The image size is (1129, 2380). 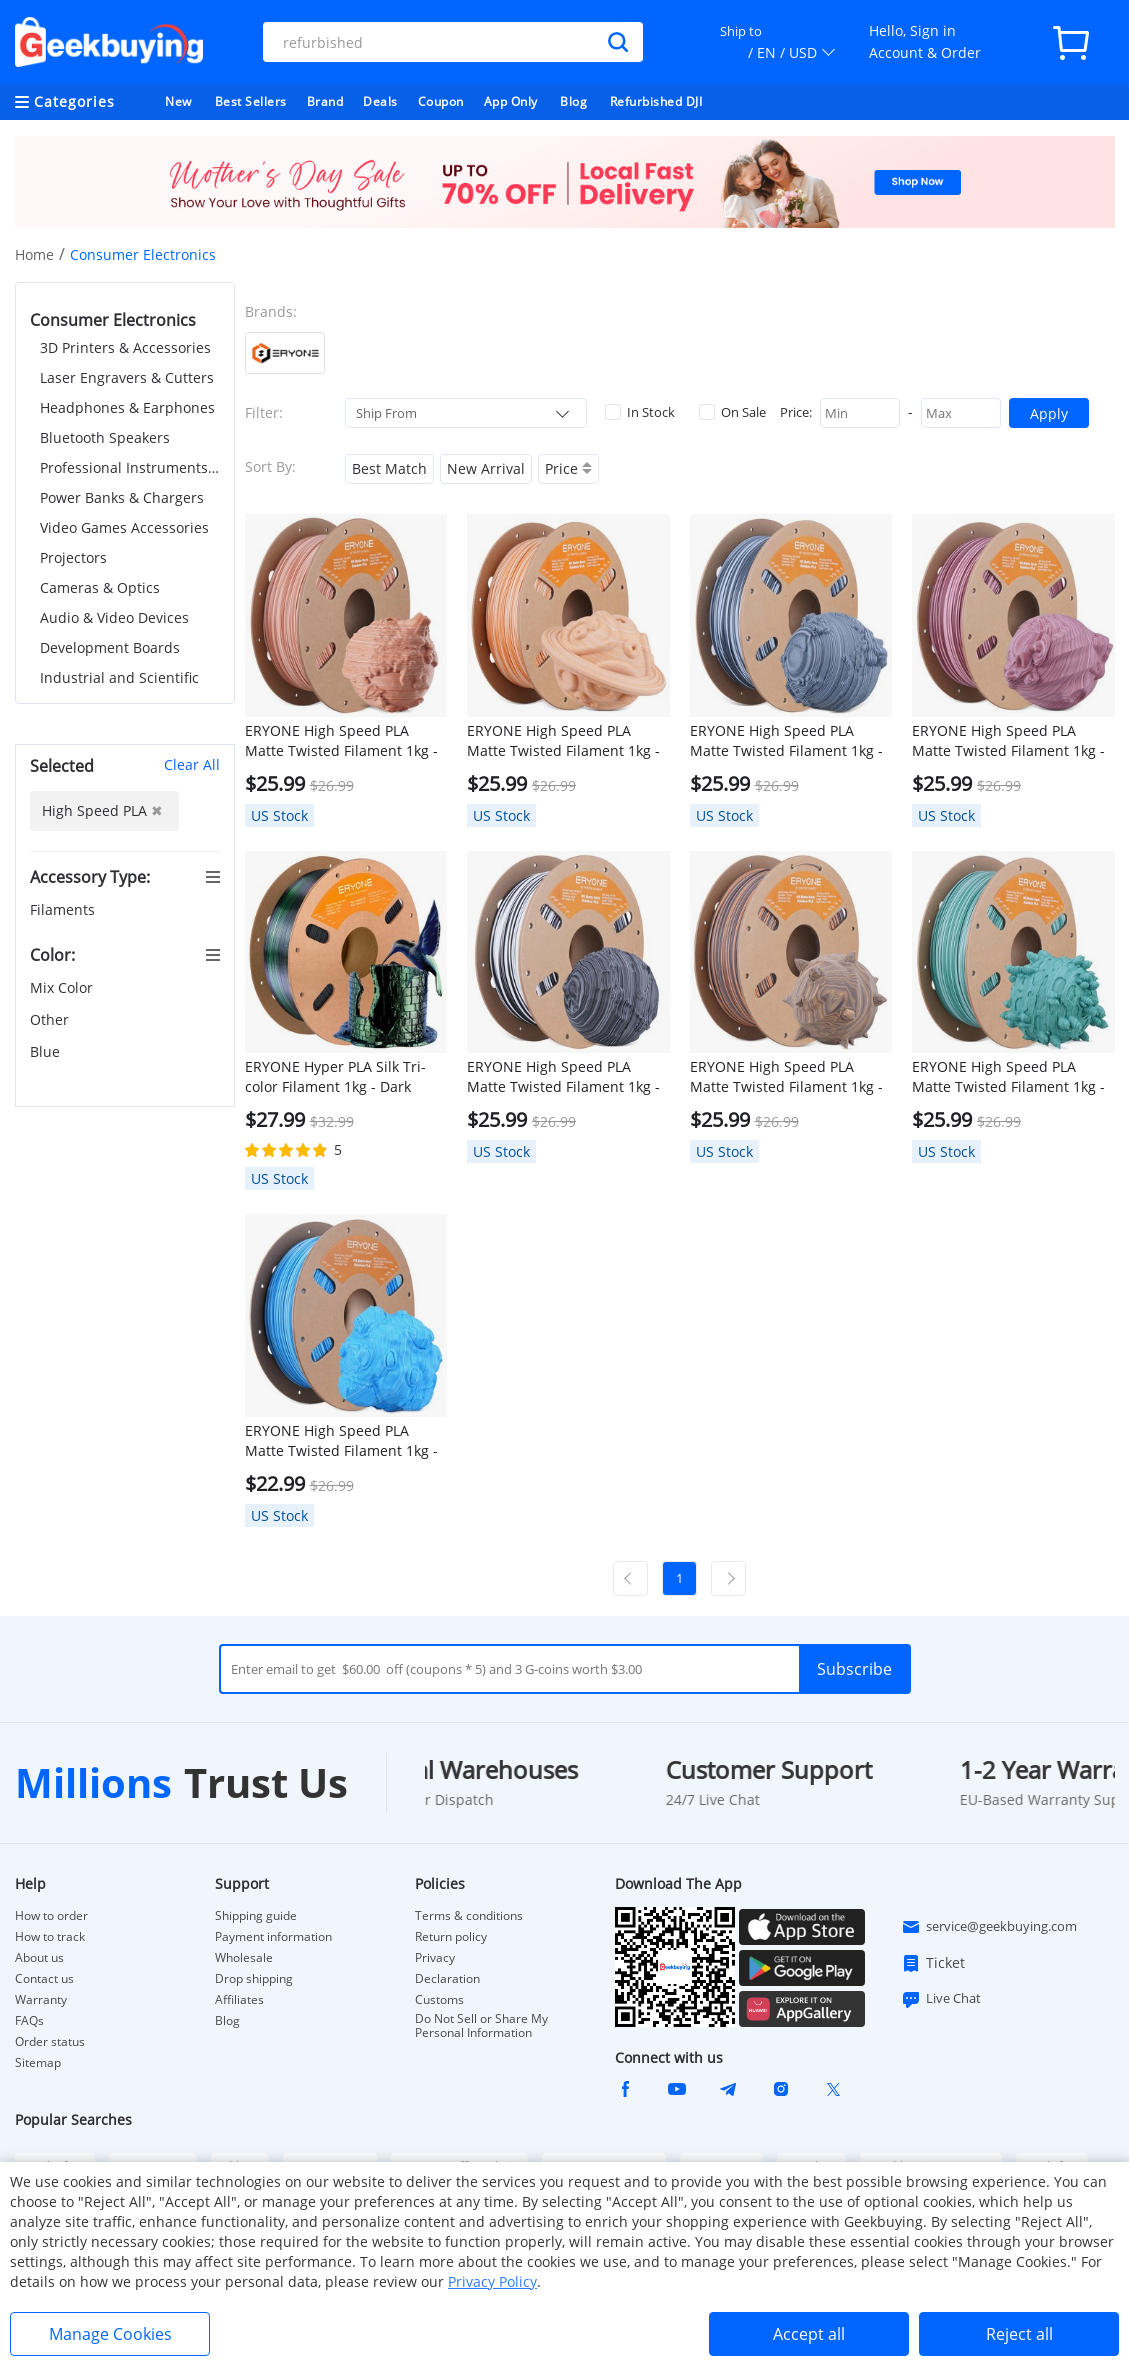 What do you see at coordinates (178, 101) in the screenshot?
I see `New` at bounding box center [178, 101].